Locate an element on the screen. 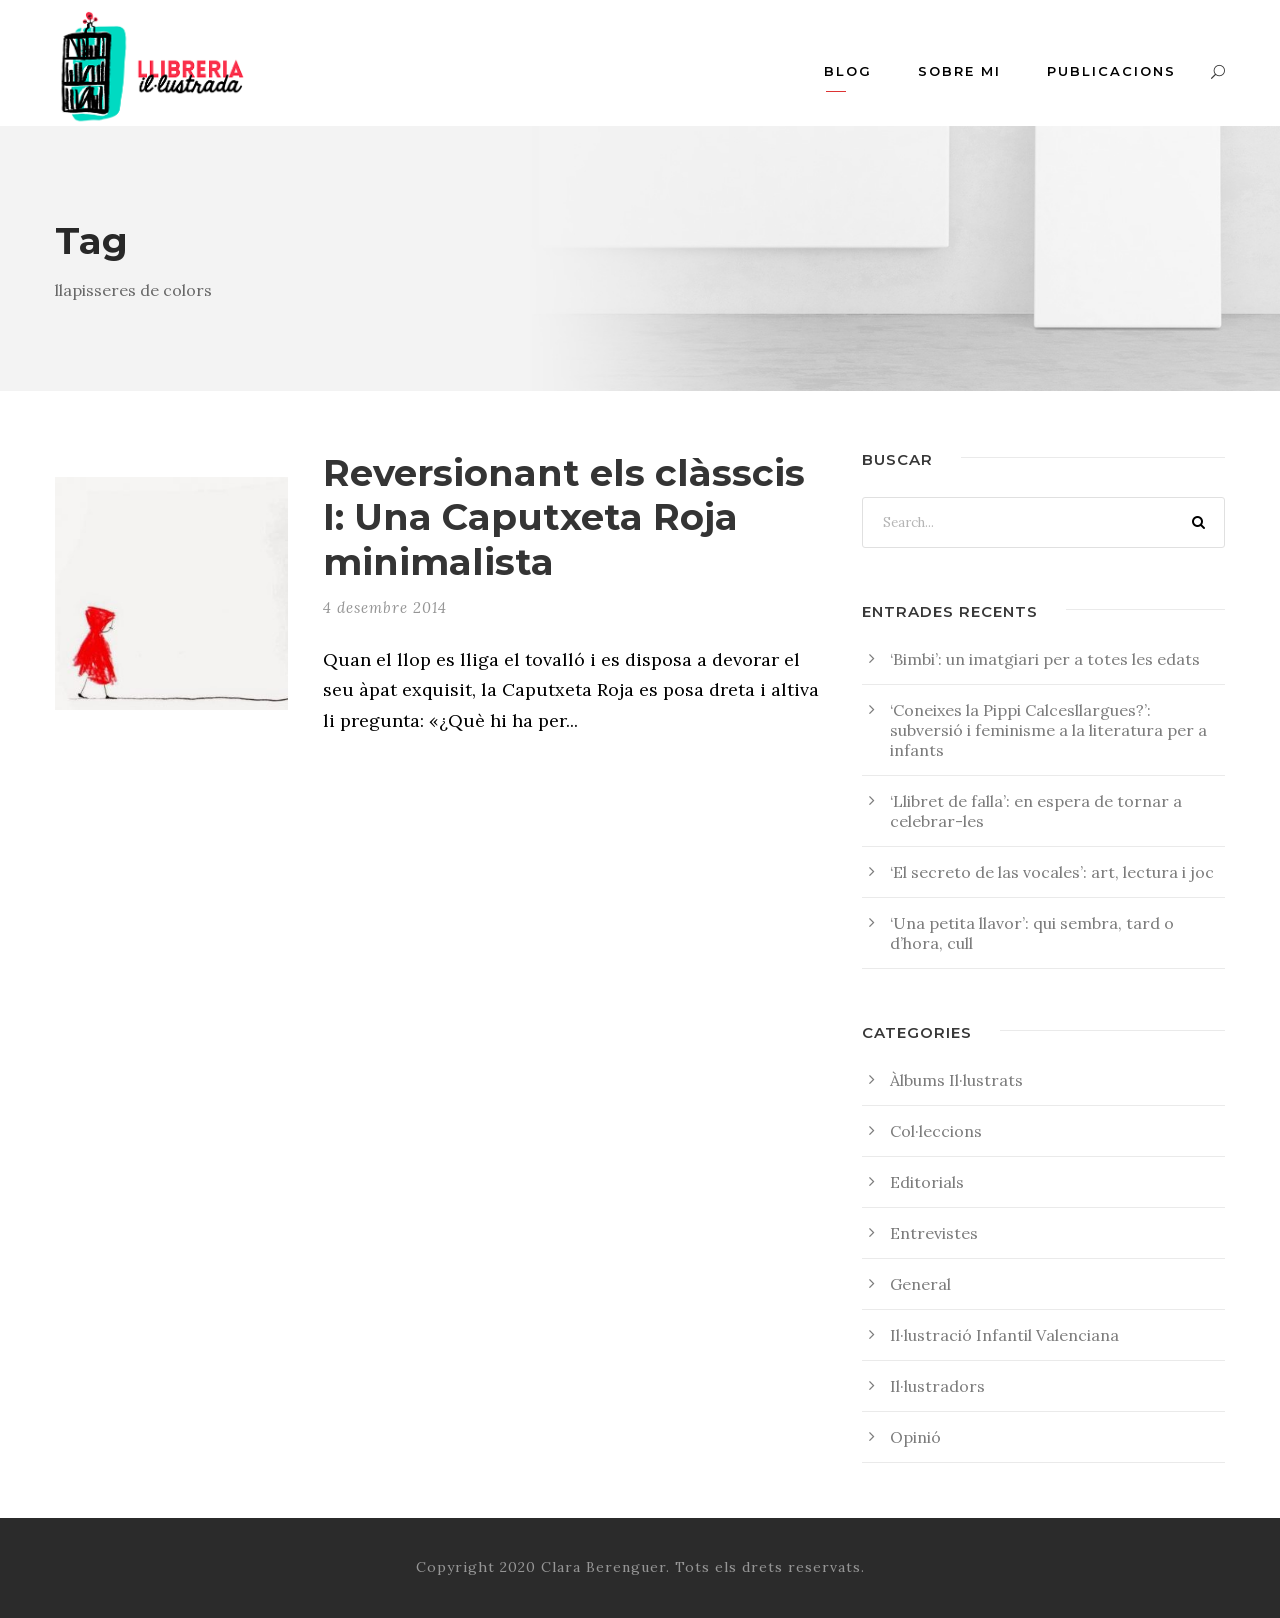 The width and height of the screenshot is (1280, 1618). Entrevistes is located at coordinates (934, 1233).